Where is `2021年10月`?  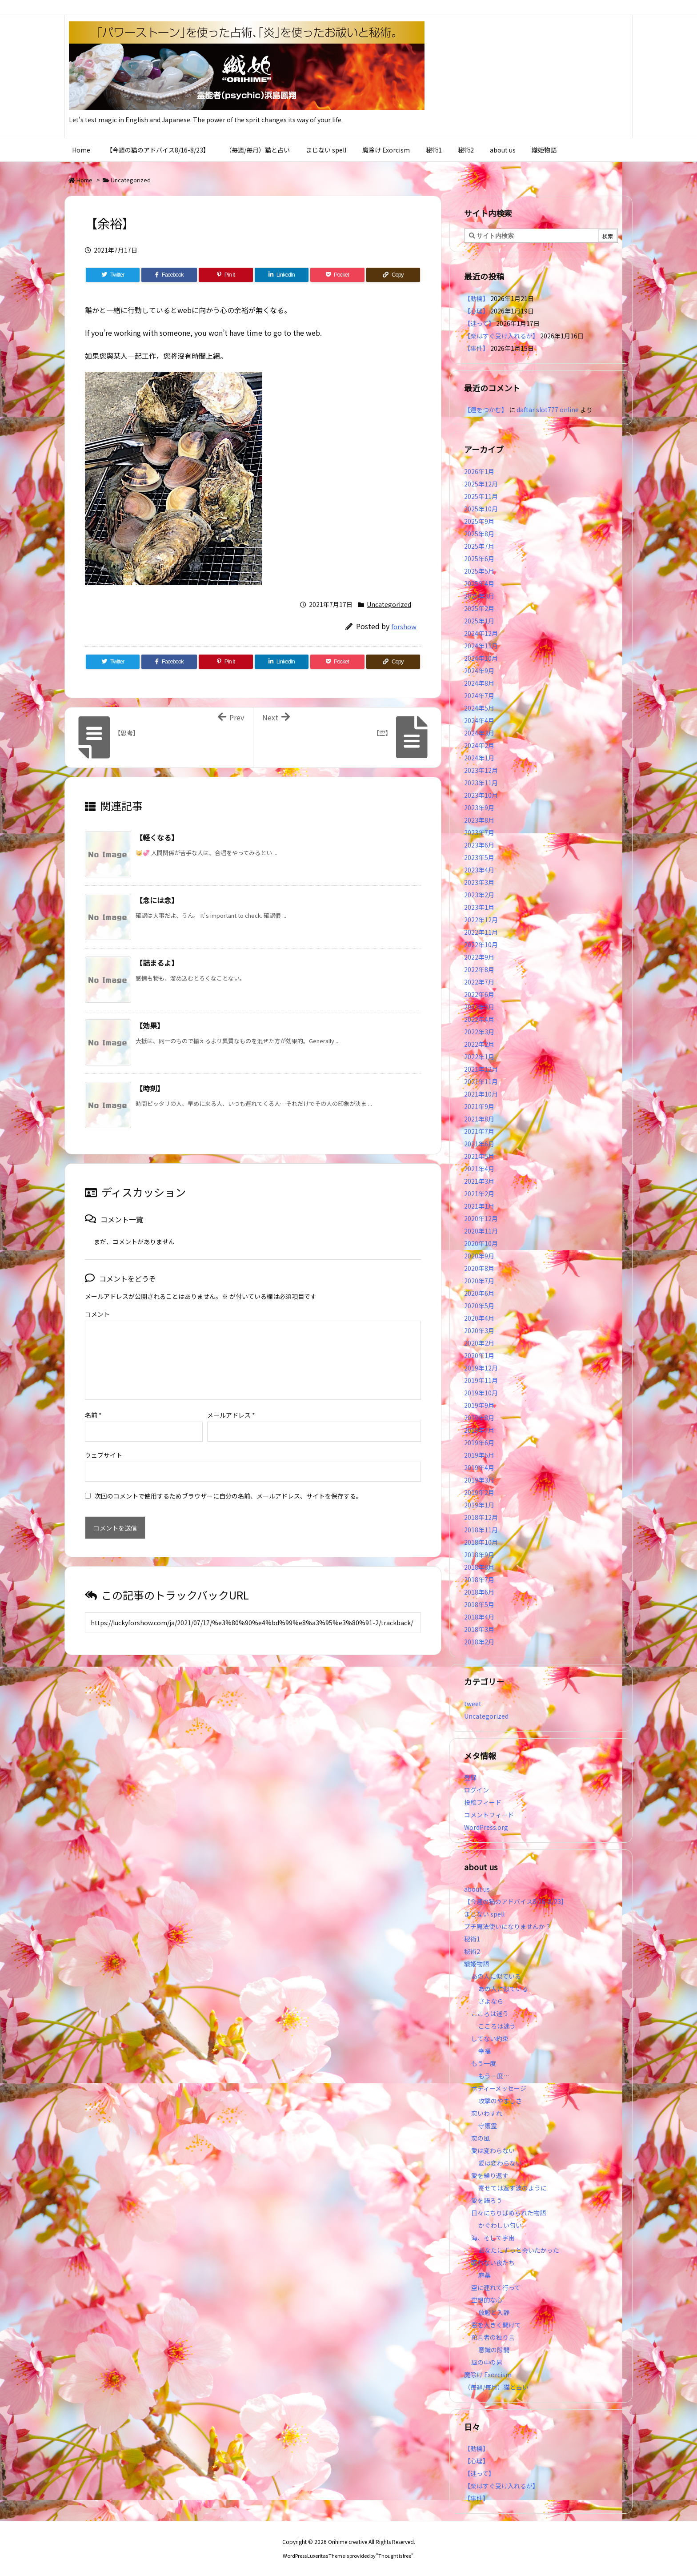
2021年10月 is located at coordinates (481, 1093).